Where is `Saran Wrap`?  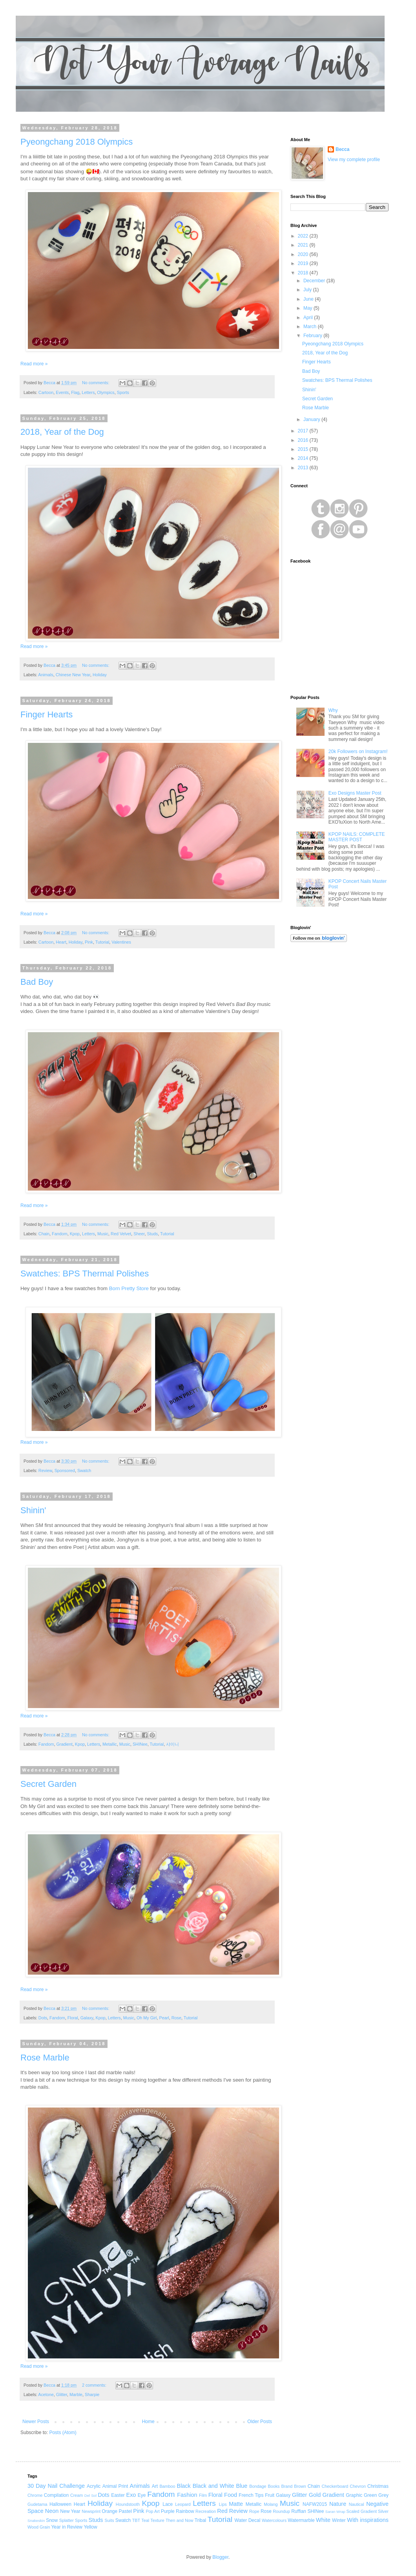
Saran Wrap is located at coordinates (335, 2511).